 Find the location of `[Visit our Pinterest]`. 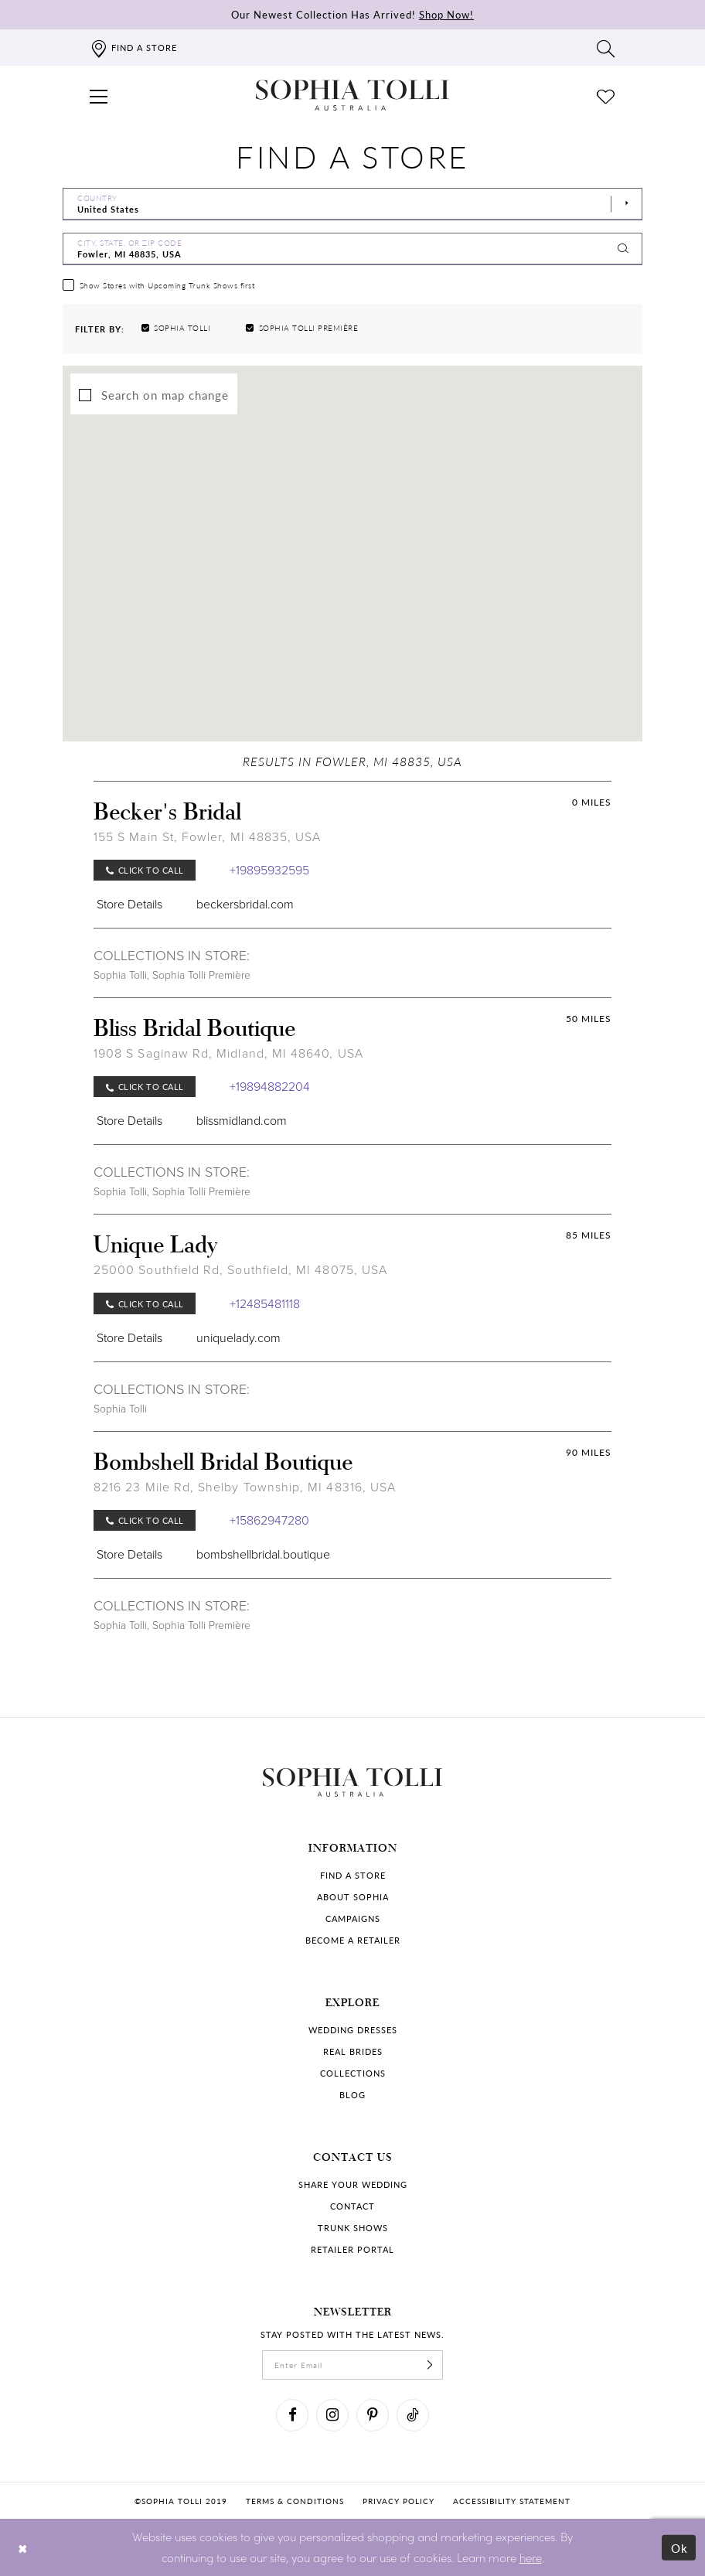

[Visit our Pinterest] is located at coordinates (372, 2415).